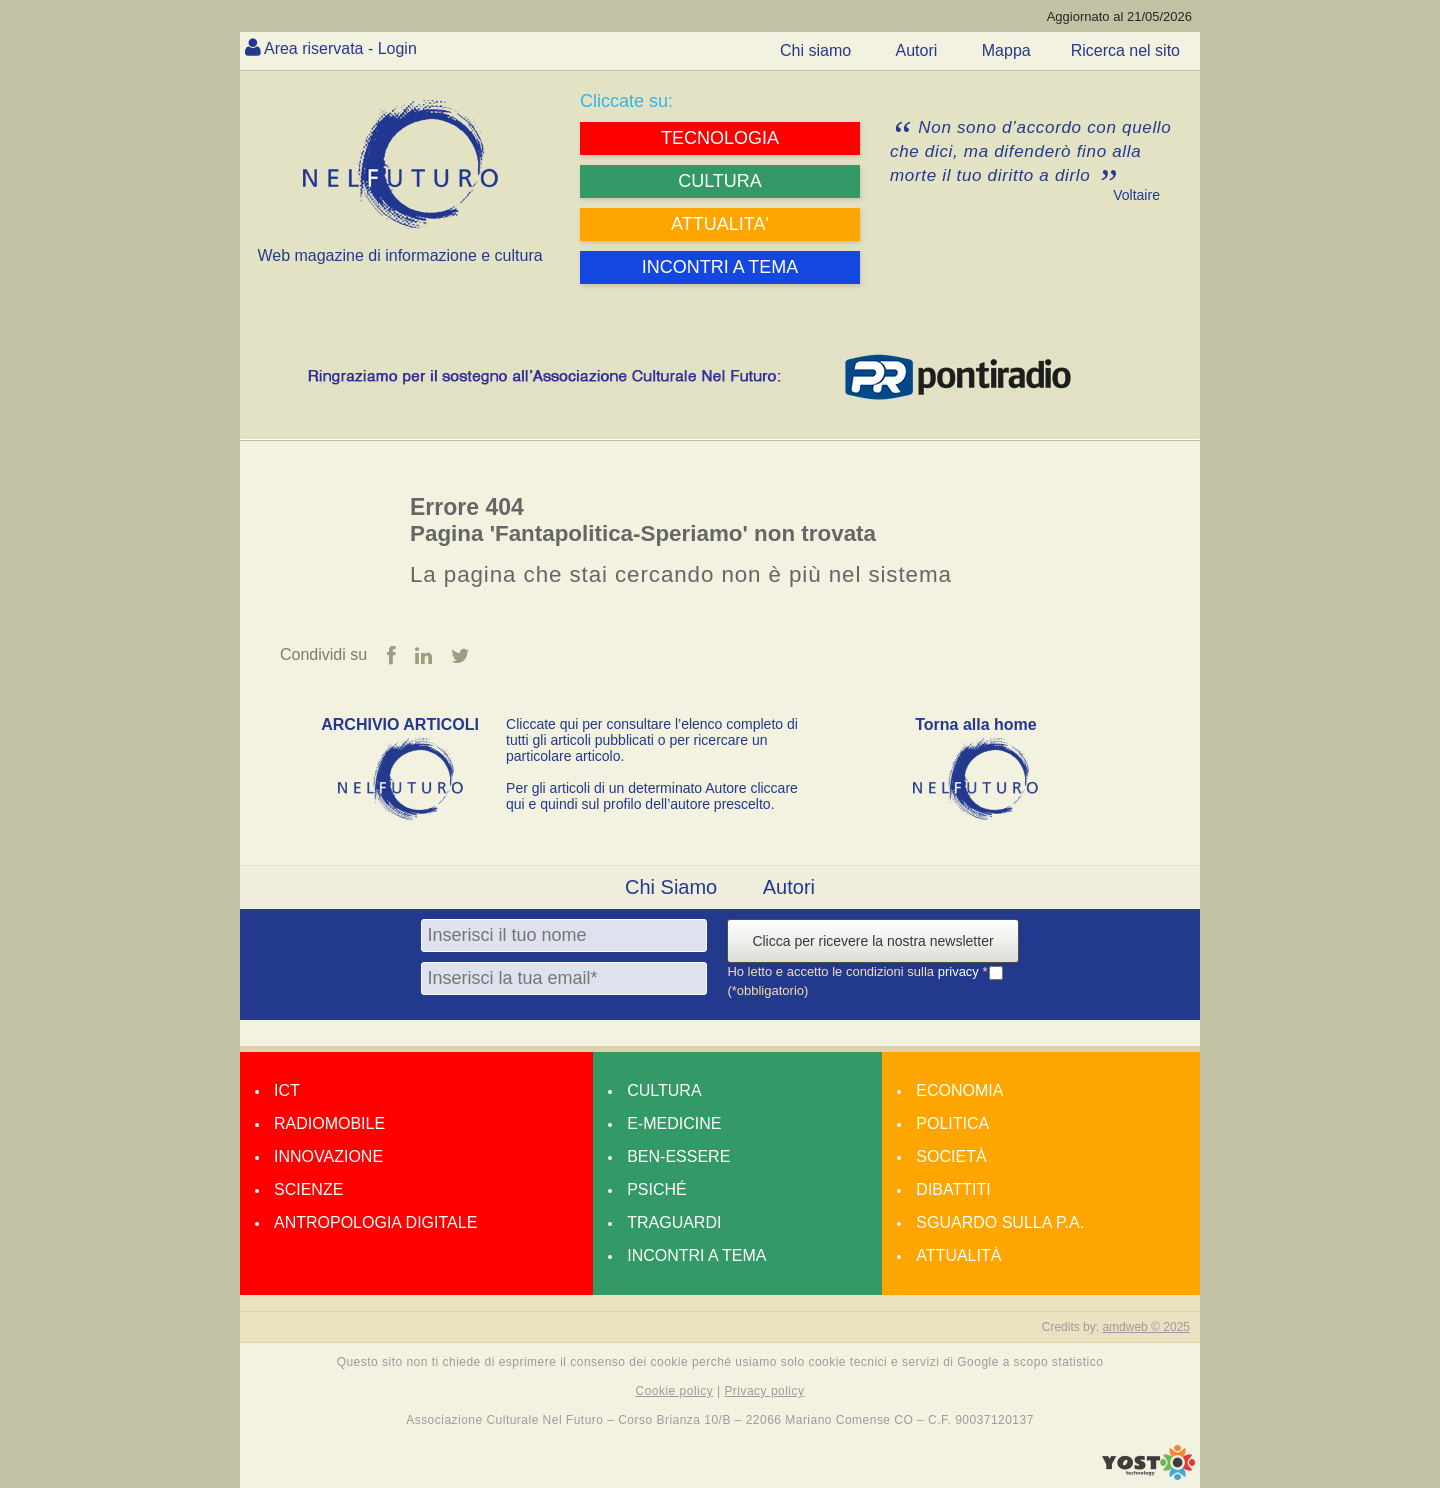 This screenshot has height=1488, width=1440. Describe the element at coordinates (678, 1156) in the screenshot. I see `Ben-essere` at that location.